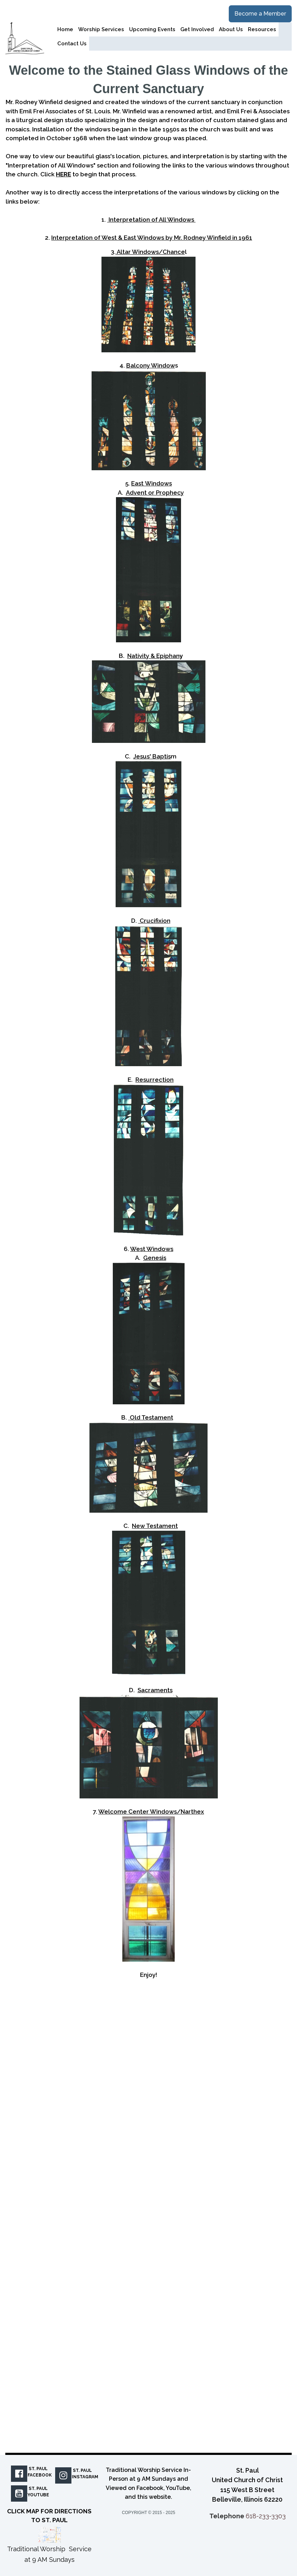  What do you see at coordinates (266, 2516) in the screenshot?
I see `618-233-3303` at bounding box center [266, 2516].